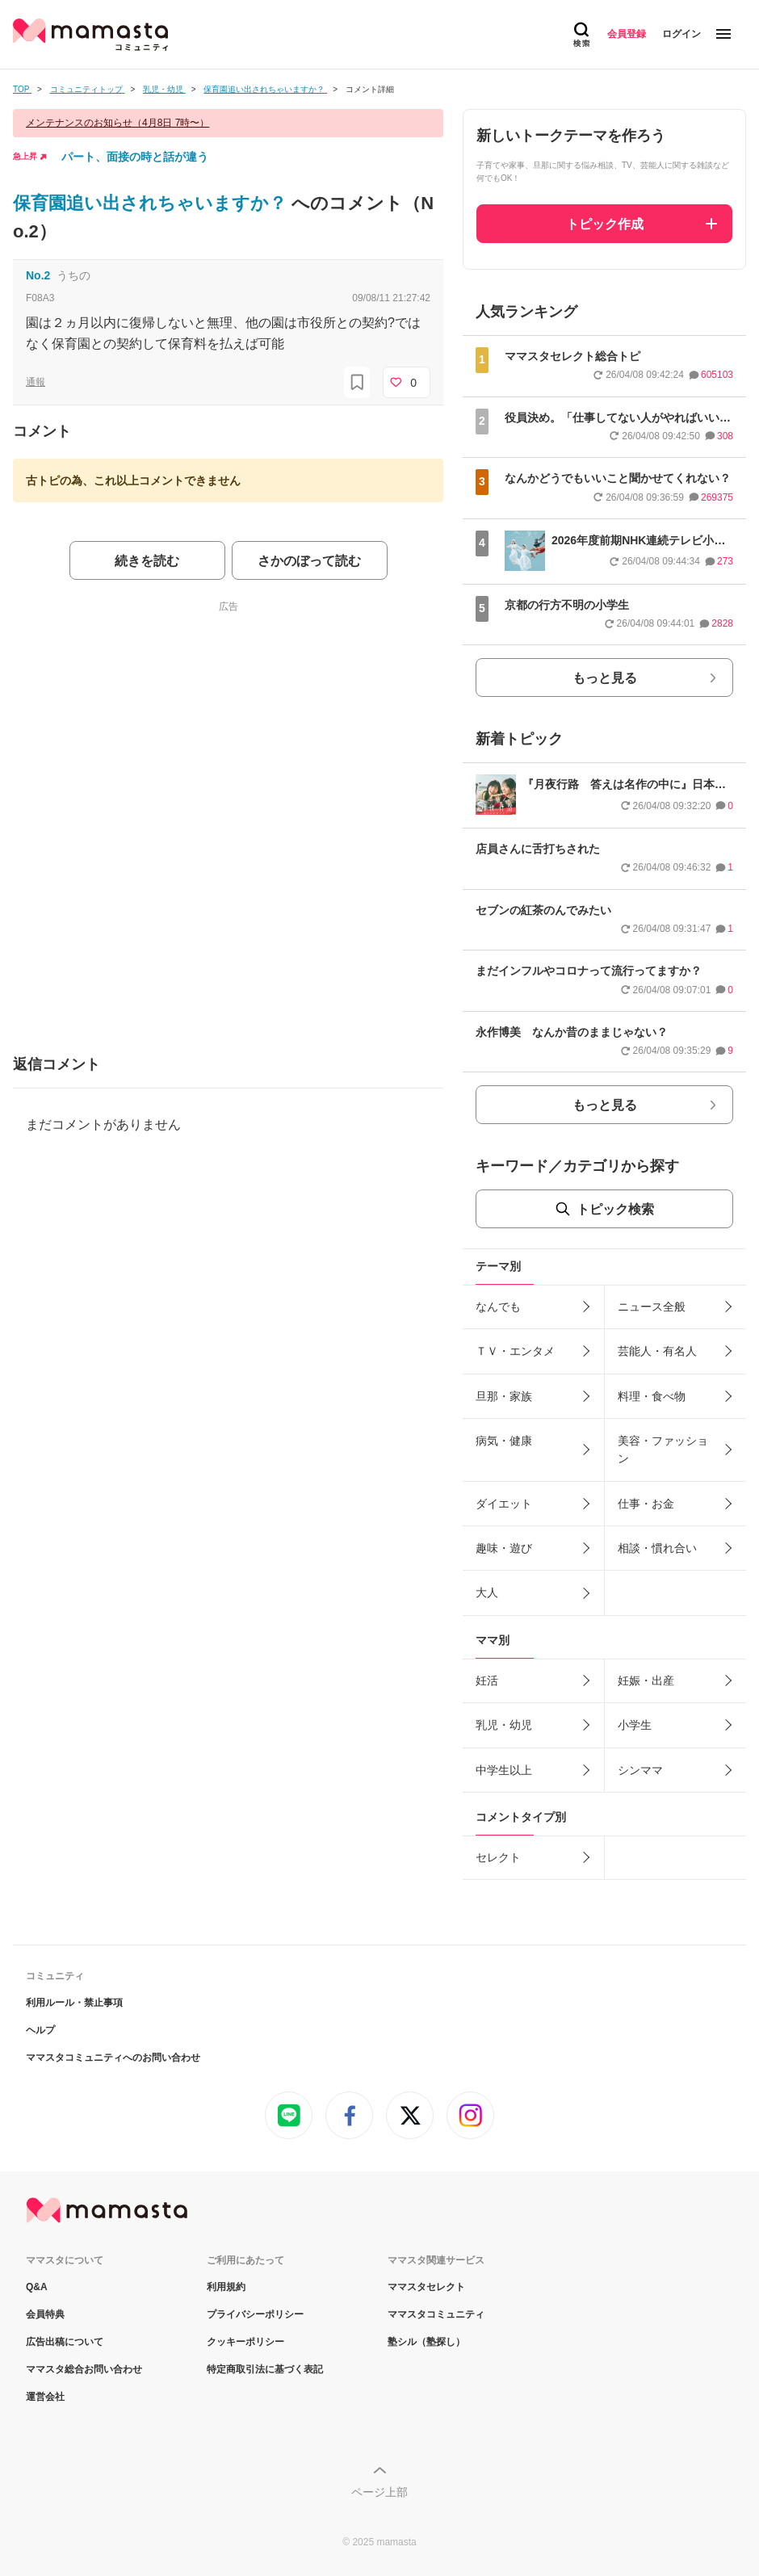 The image size is (759, 2576). Describe the element at coordinates (657, 1351) in the screenshot. I see `芸能人・有名人` at that location.